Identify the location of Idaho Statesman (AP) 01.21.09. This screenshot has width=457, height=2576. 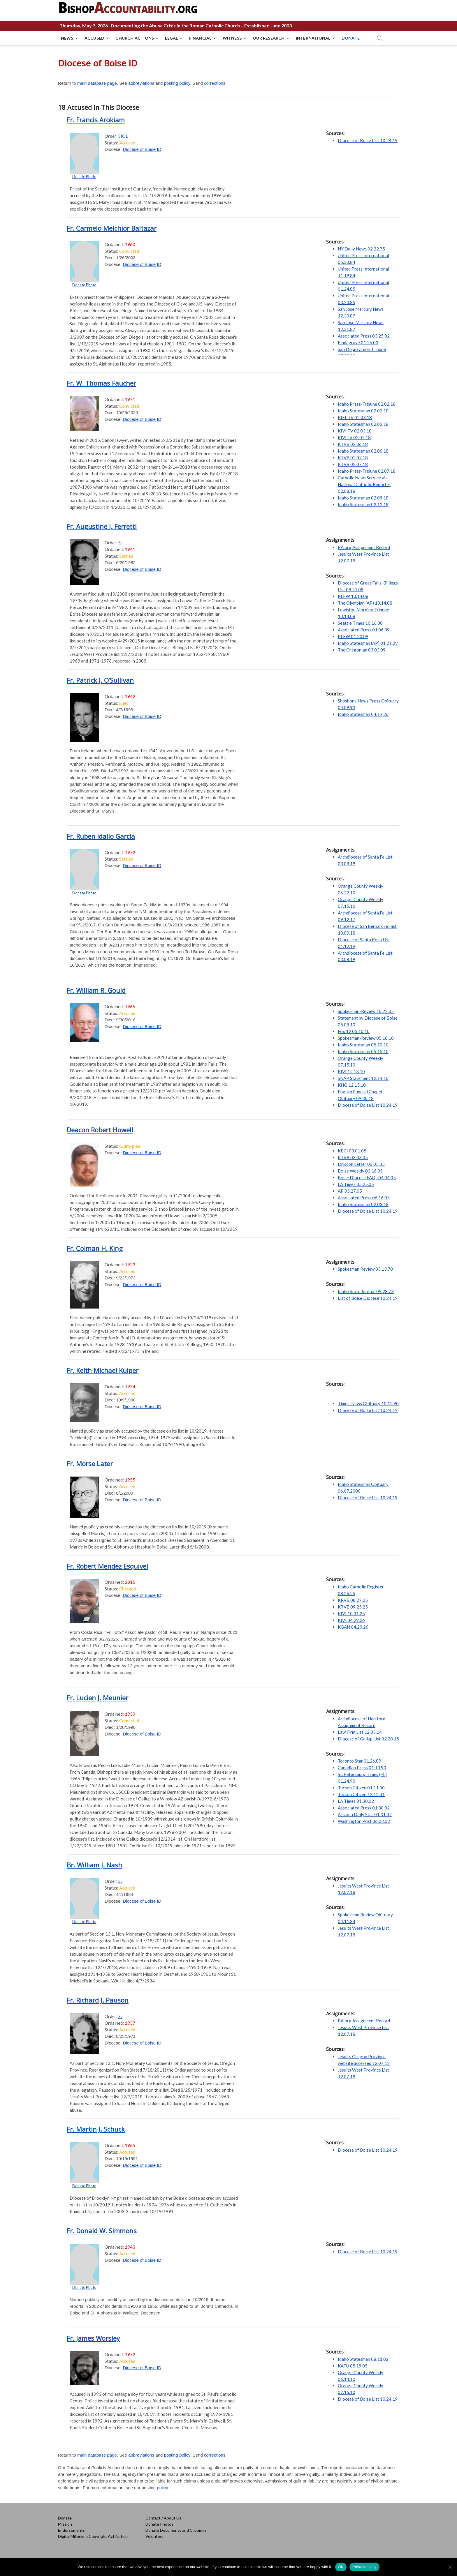
(368, 643).